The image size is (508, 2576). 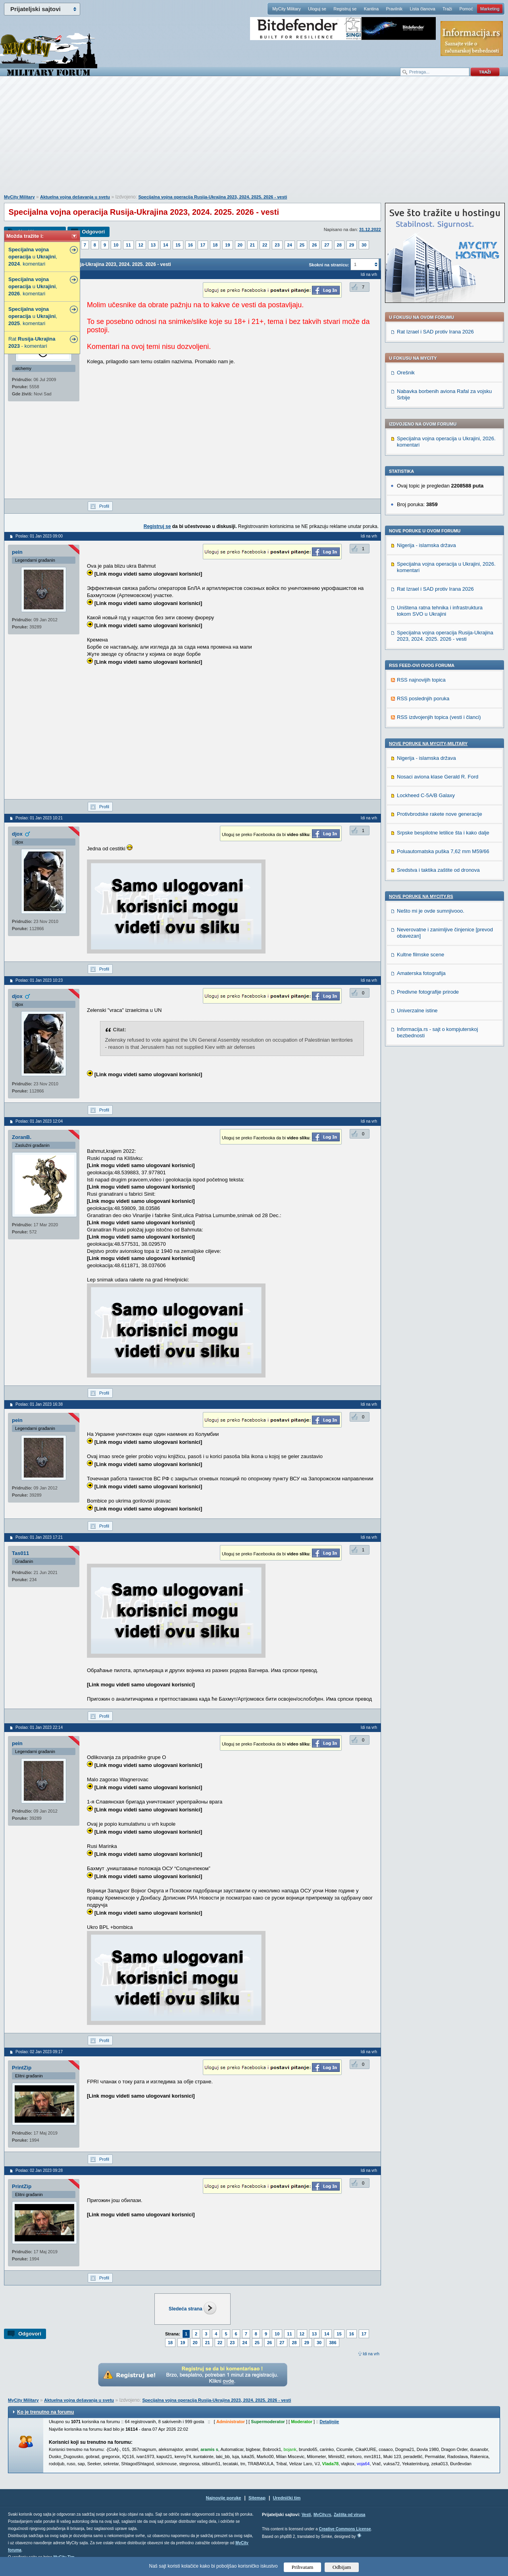 I want to click on 18, so click(x=215, y=245).